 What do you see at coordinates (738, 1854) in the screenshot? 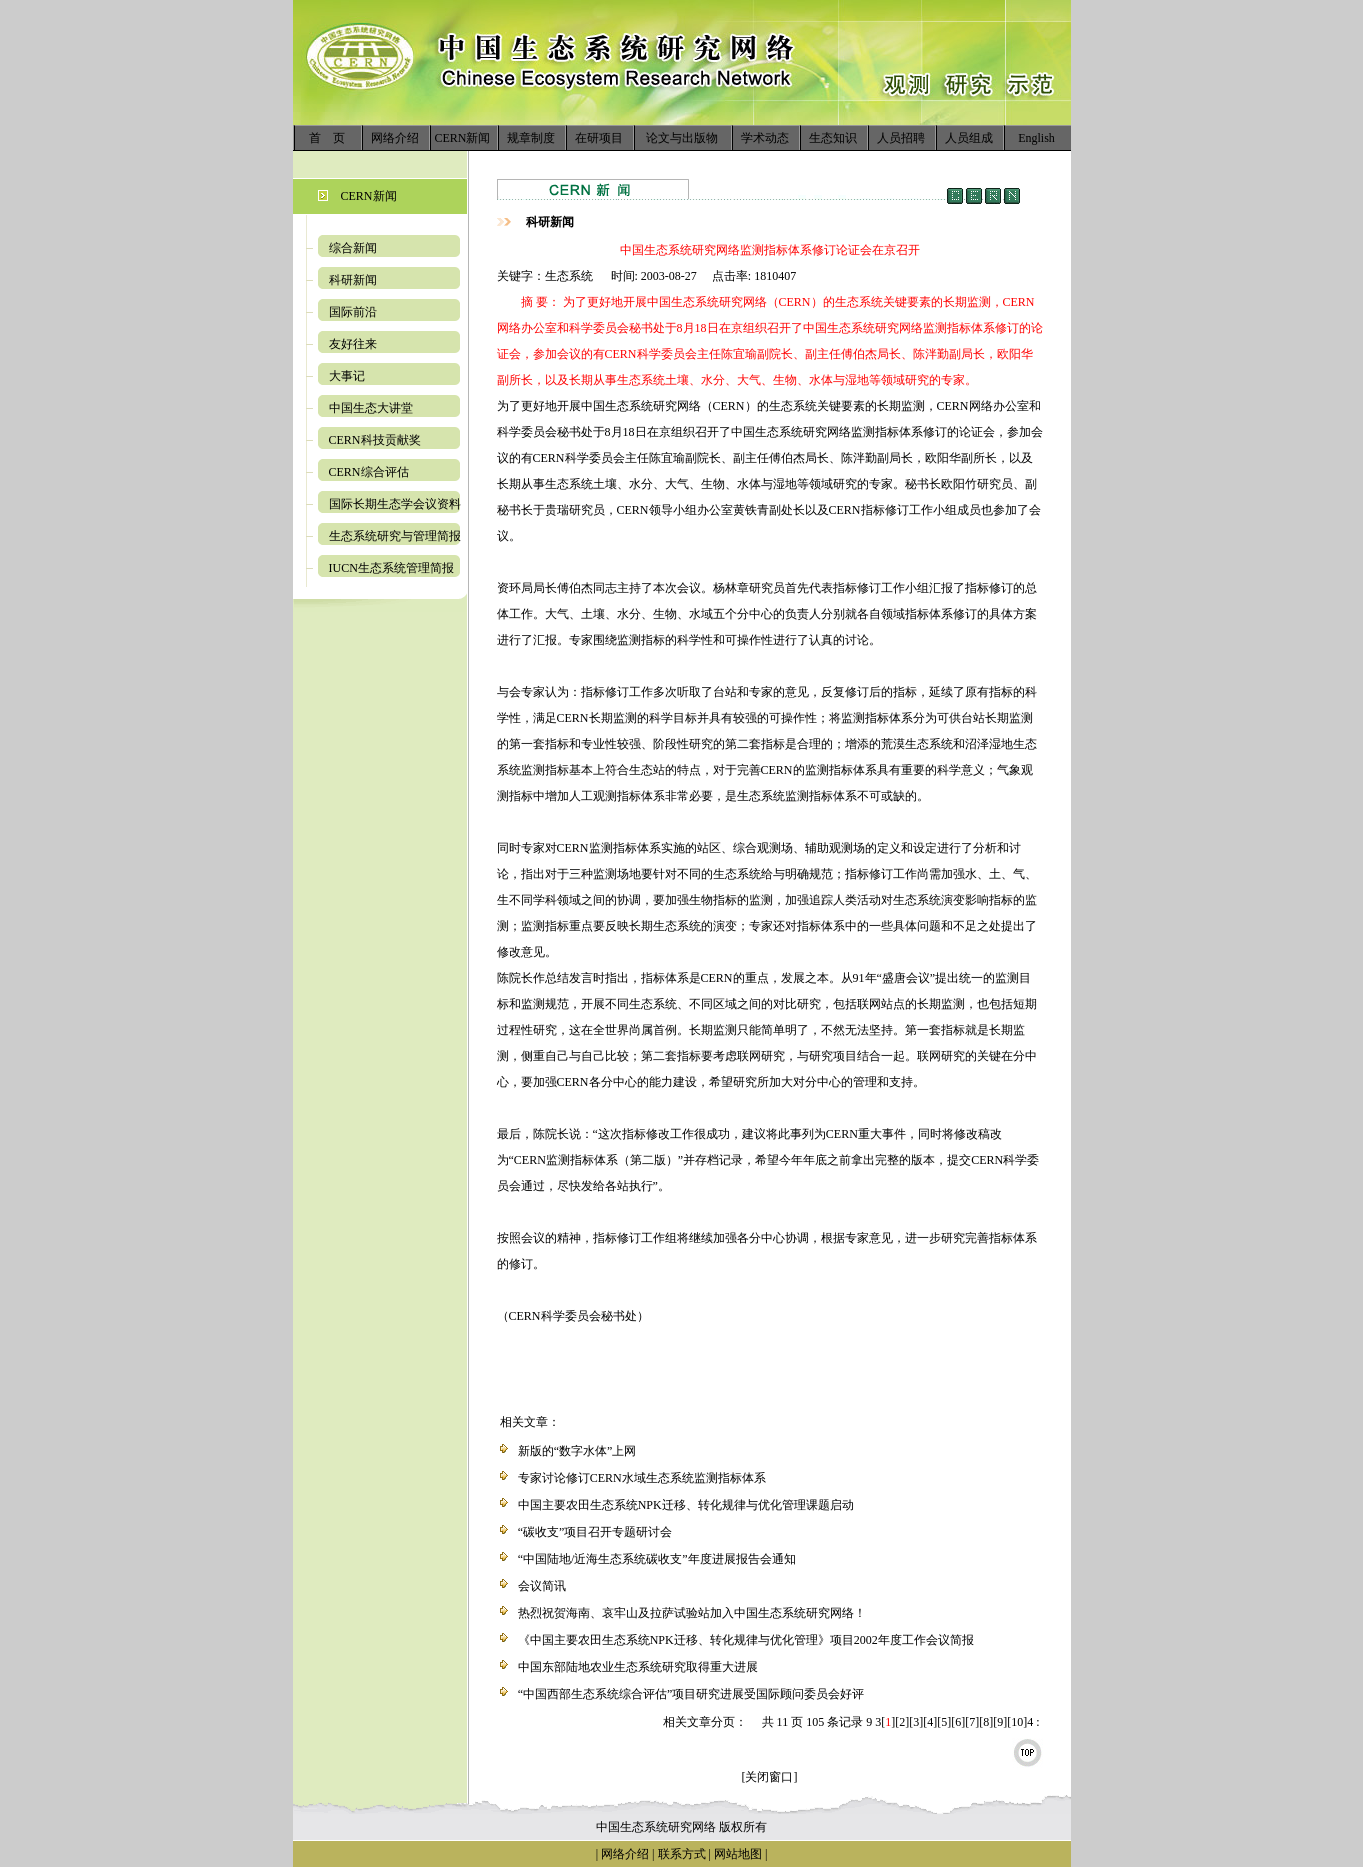
I see `网站地图` at bounding box center [738, 1854].